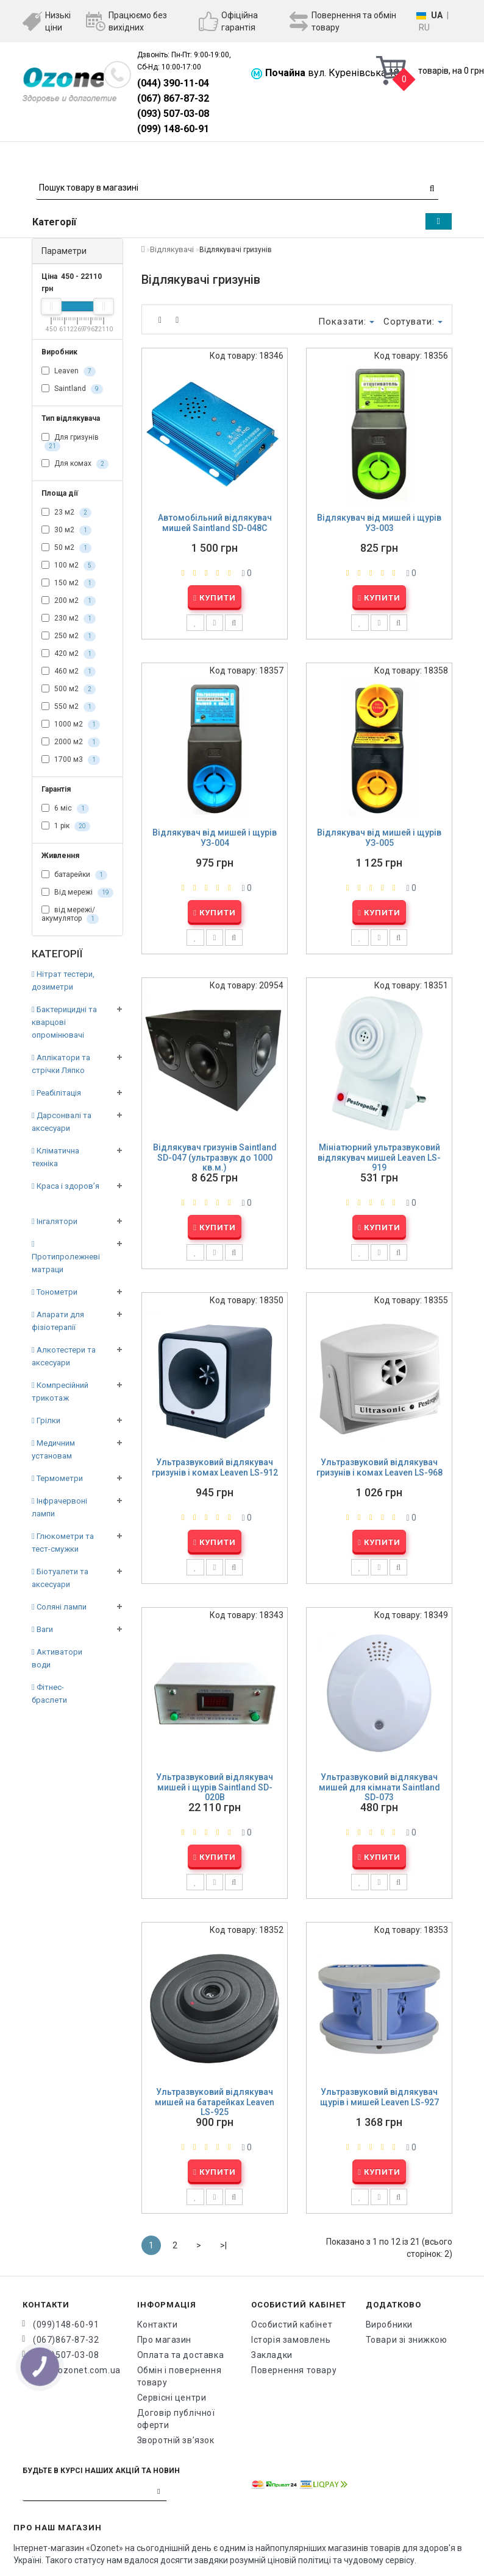  Describe the element at coordinates (379, 1467) in the screenshot. I see `Ультразвуковий відлякувач гризунів і комах Leaven LS-968` at that location.